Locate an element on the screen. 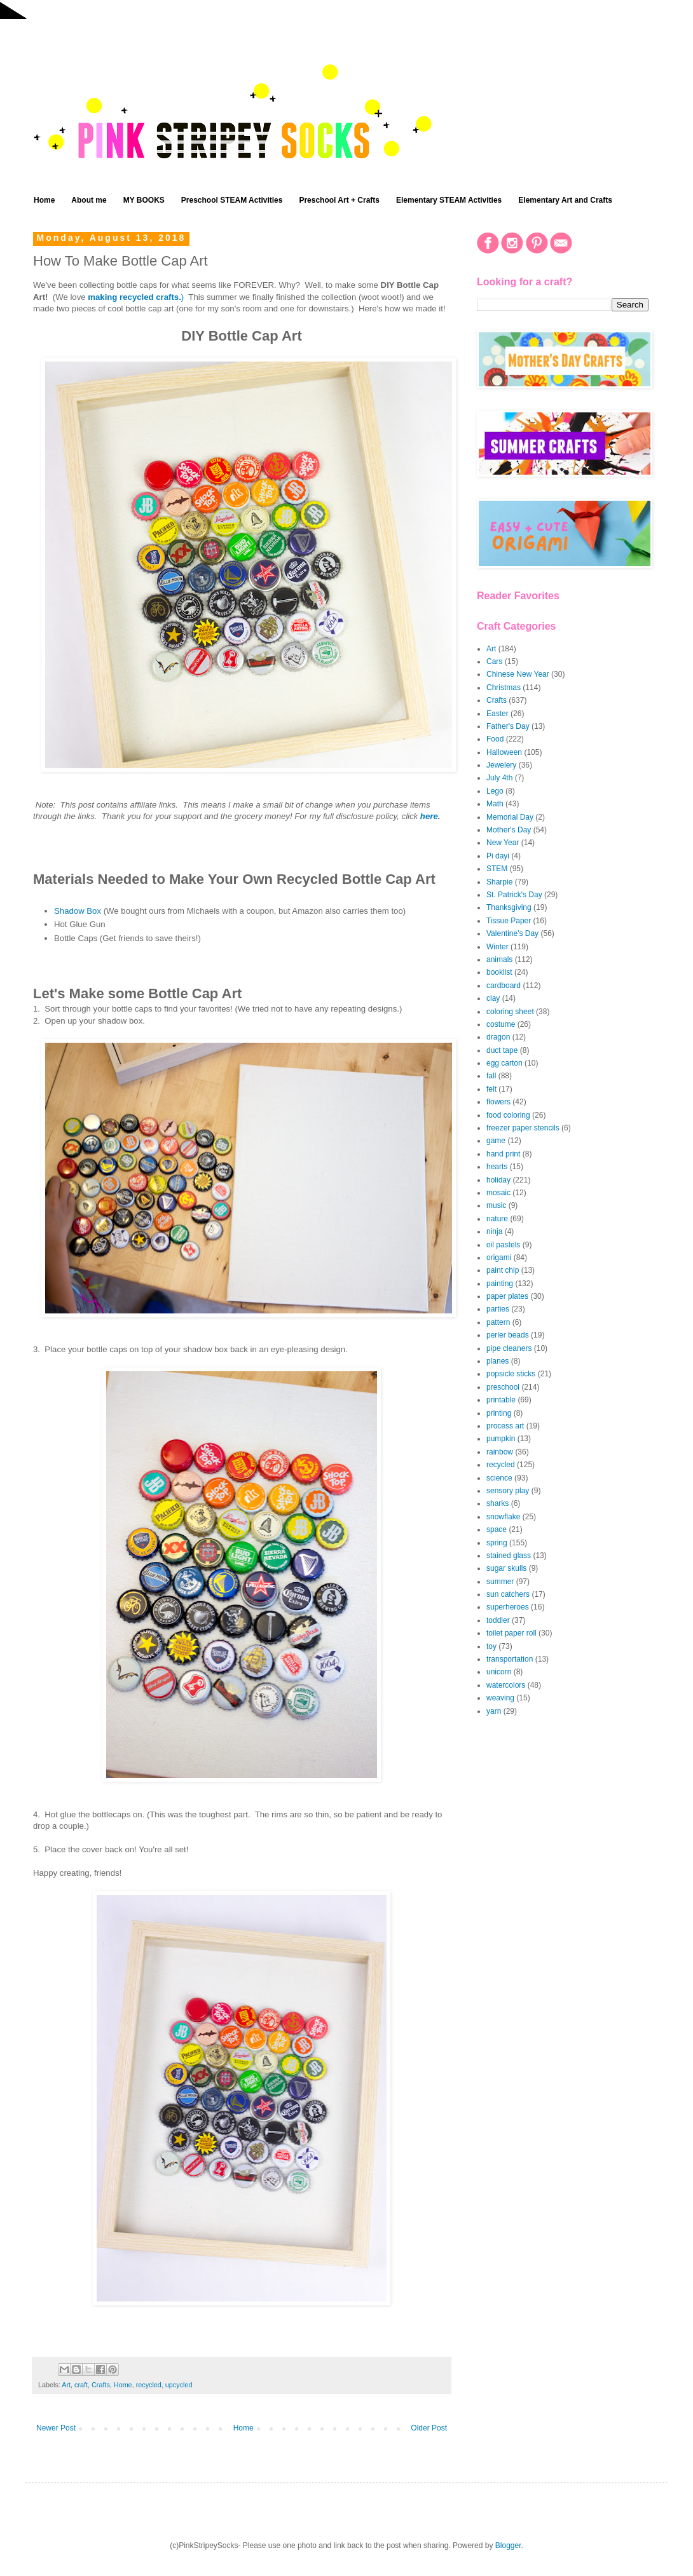  popsicle sticks is located at coordinates (510, 1373).